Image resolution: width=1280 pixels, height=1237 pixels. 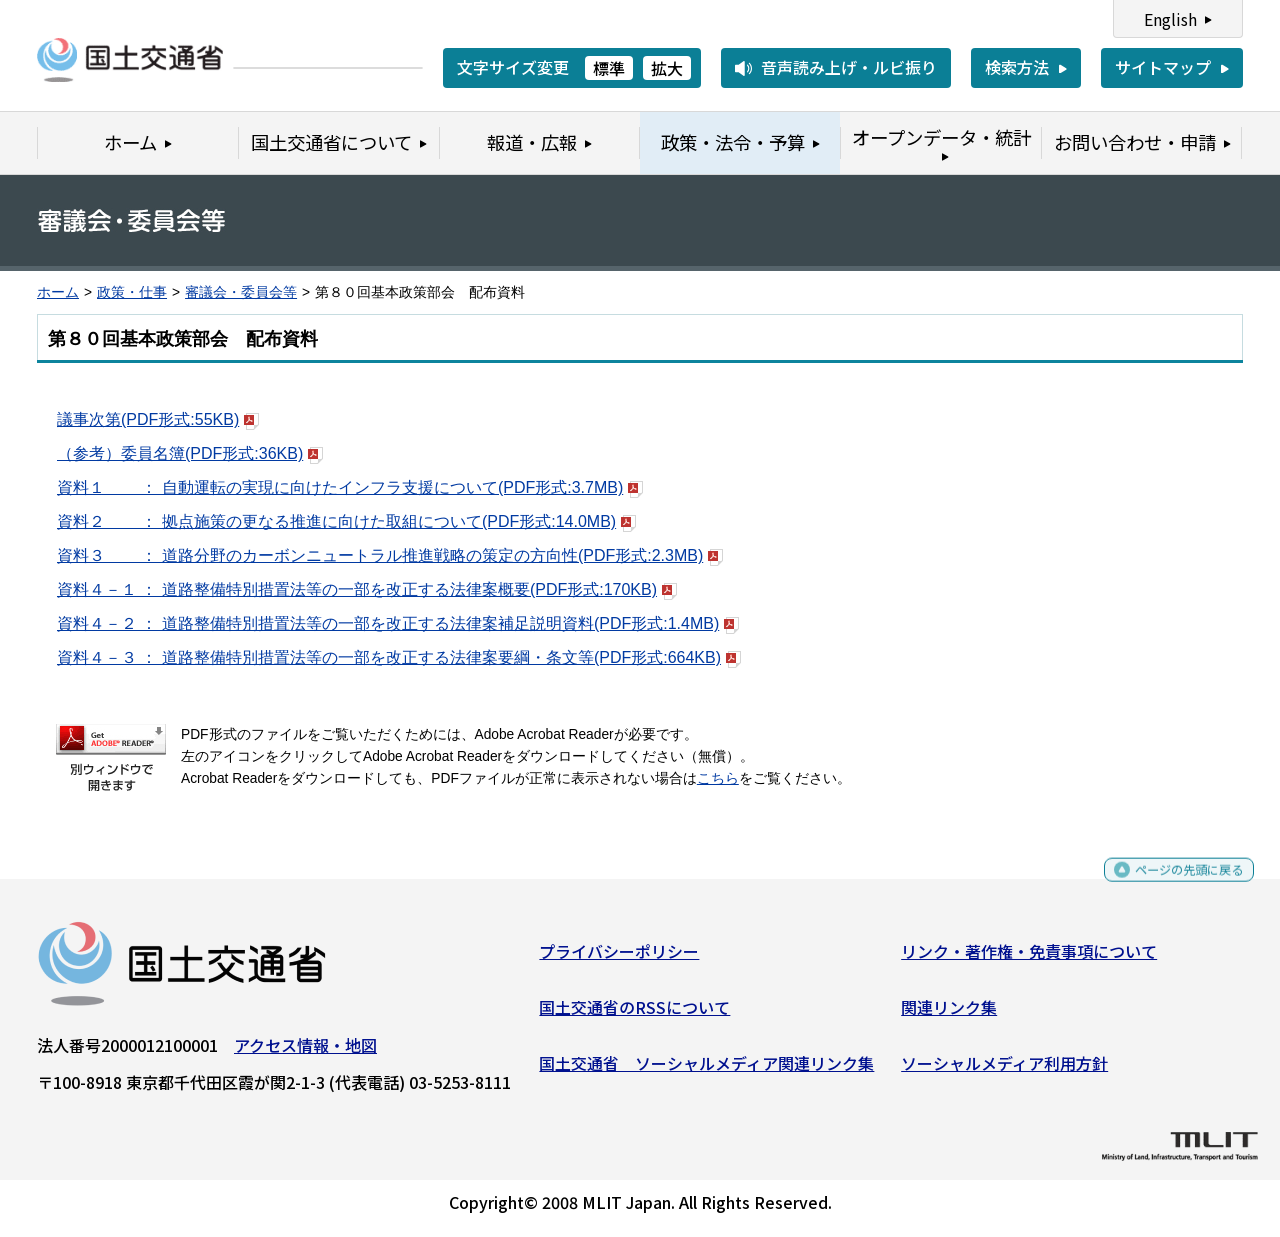 I want to click on 国土交通省 ソーシャルメディア関連リンク集, so click(x=706, y=1070).